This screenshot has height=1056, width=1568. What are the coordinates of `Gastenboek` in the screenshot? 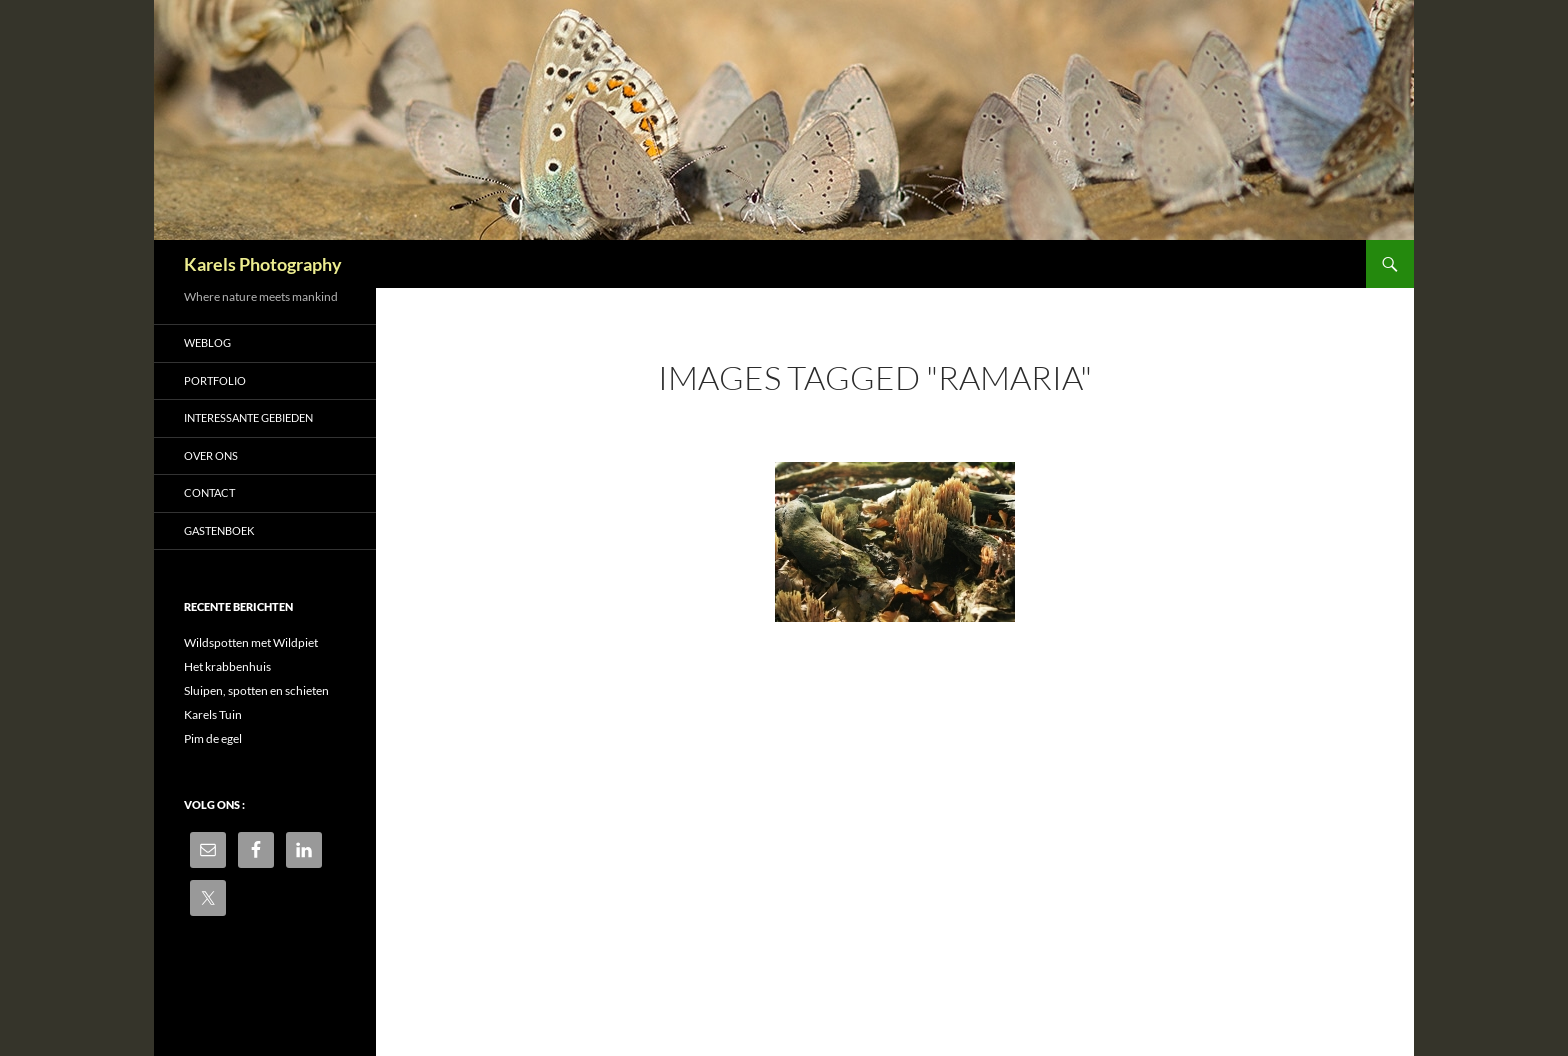 It's located at (219, 530).